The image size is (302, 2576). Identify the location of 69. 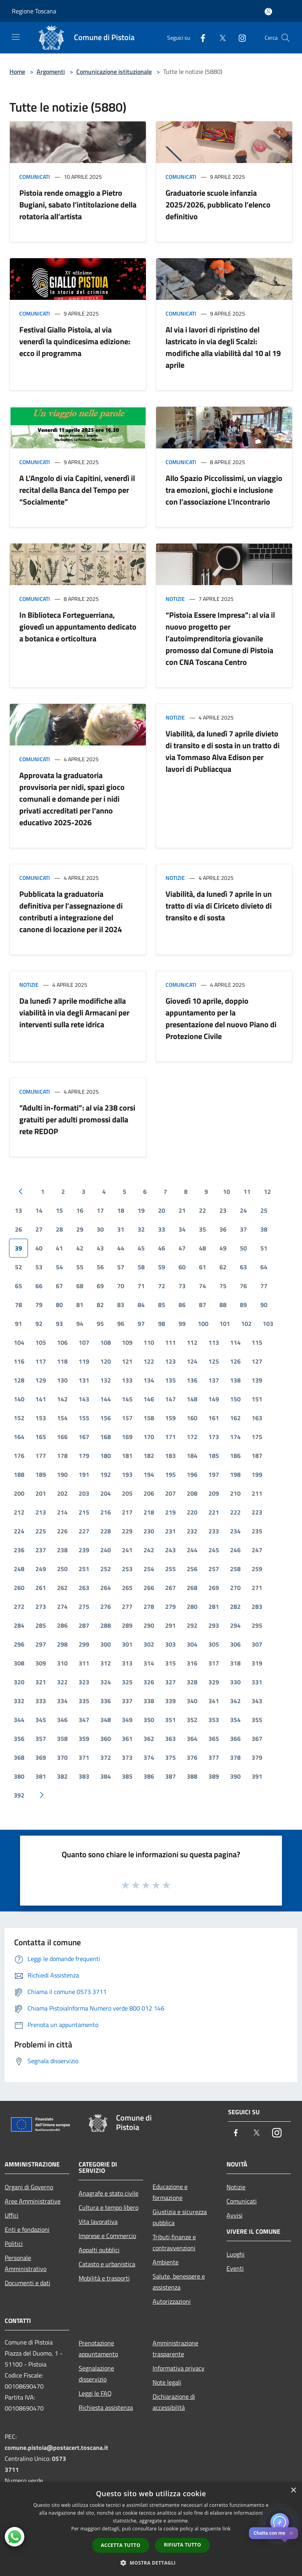
(100, 1286).